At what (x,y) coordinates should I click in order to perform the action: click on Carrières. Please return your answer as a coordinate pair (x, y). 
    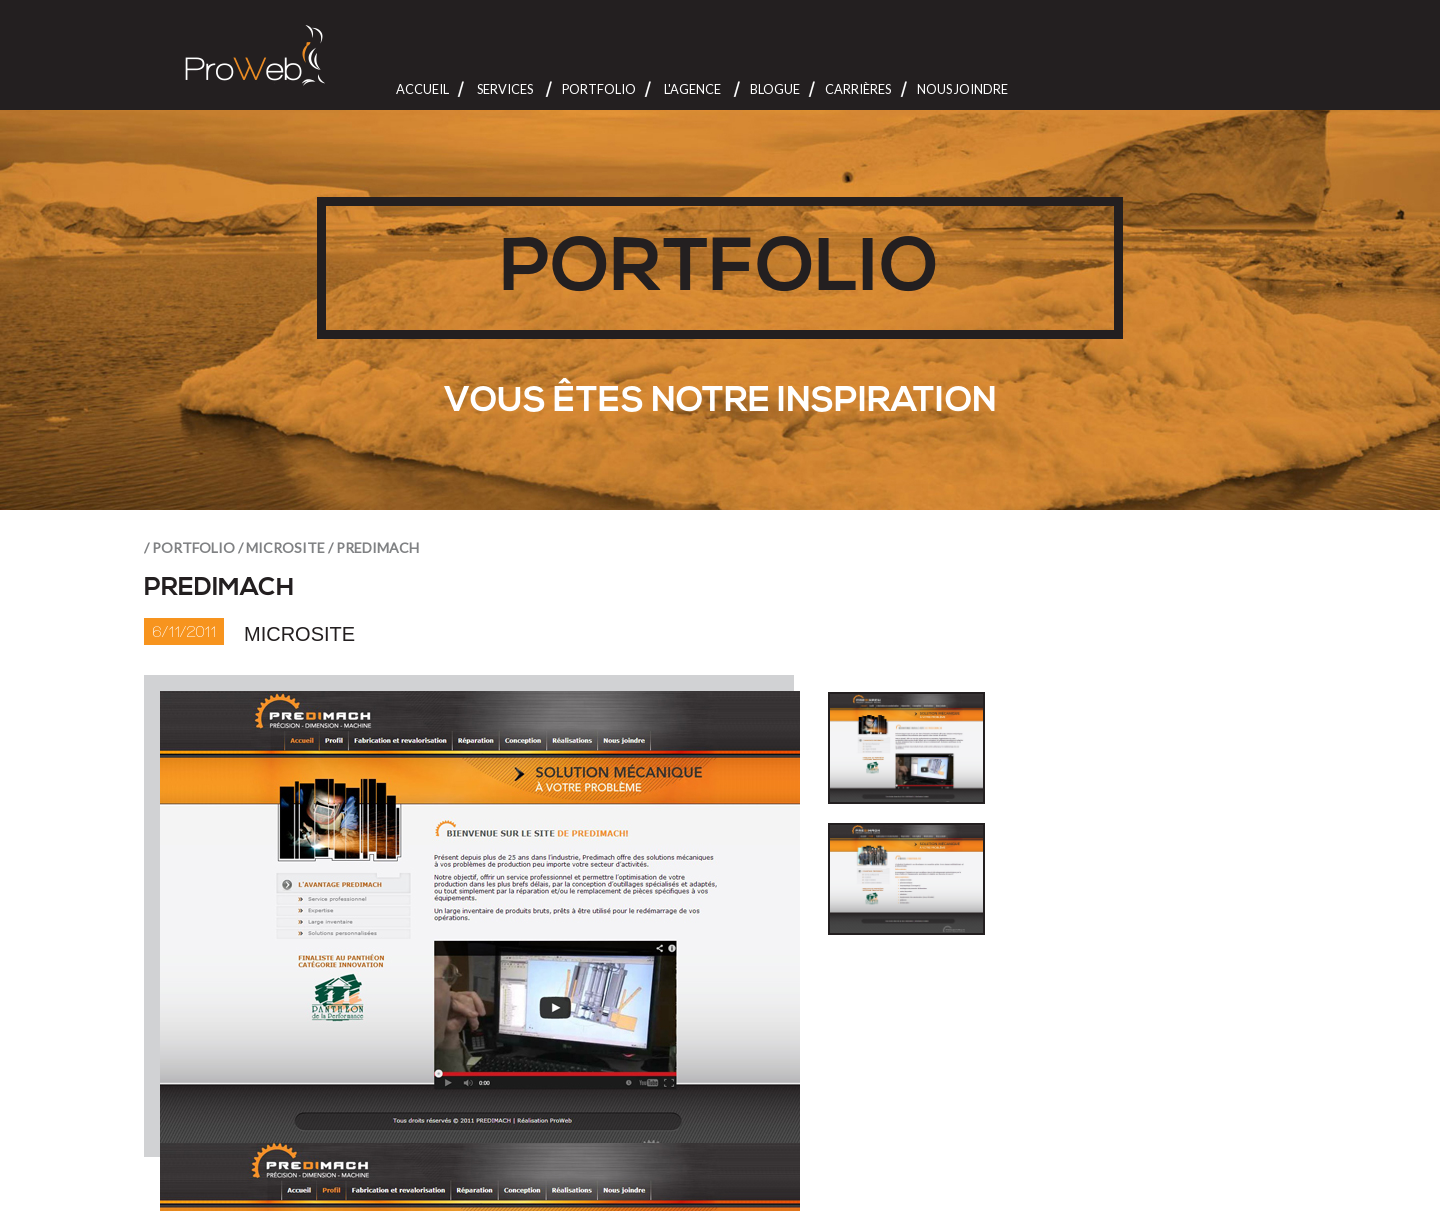
    Looking at the image, I should click on (858, 89).